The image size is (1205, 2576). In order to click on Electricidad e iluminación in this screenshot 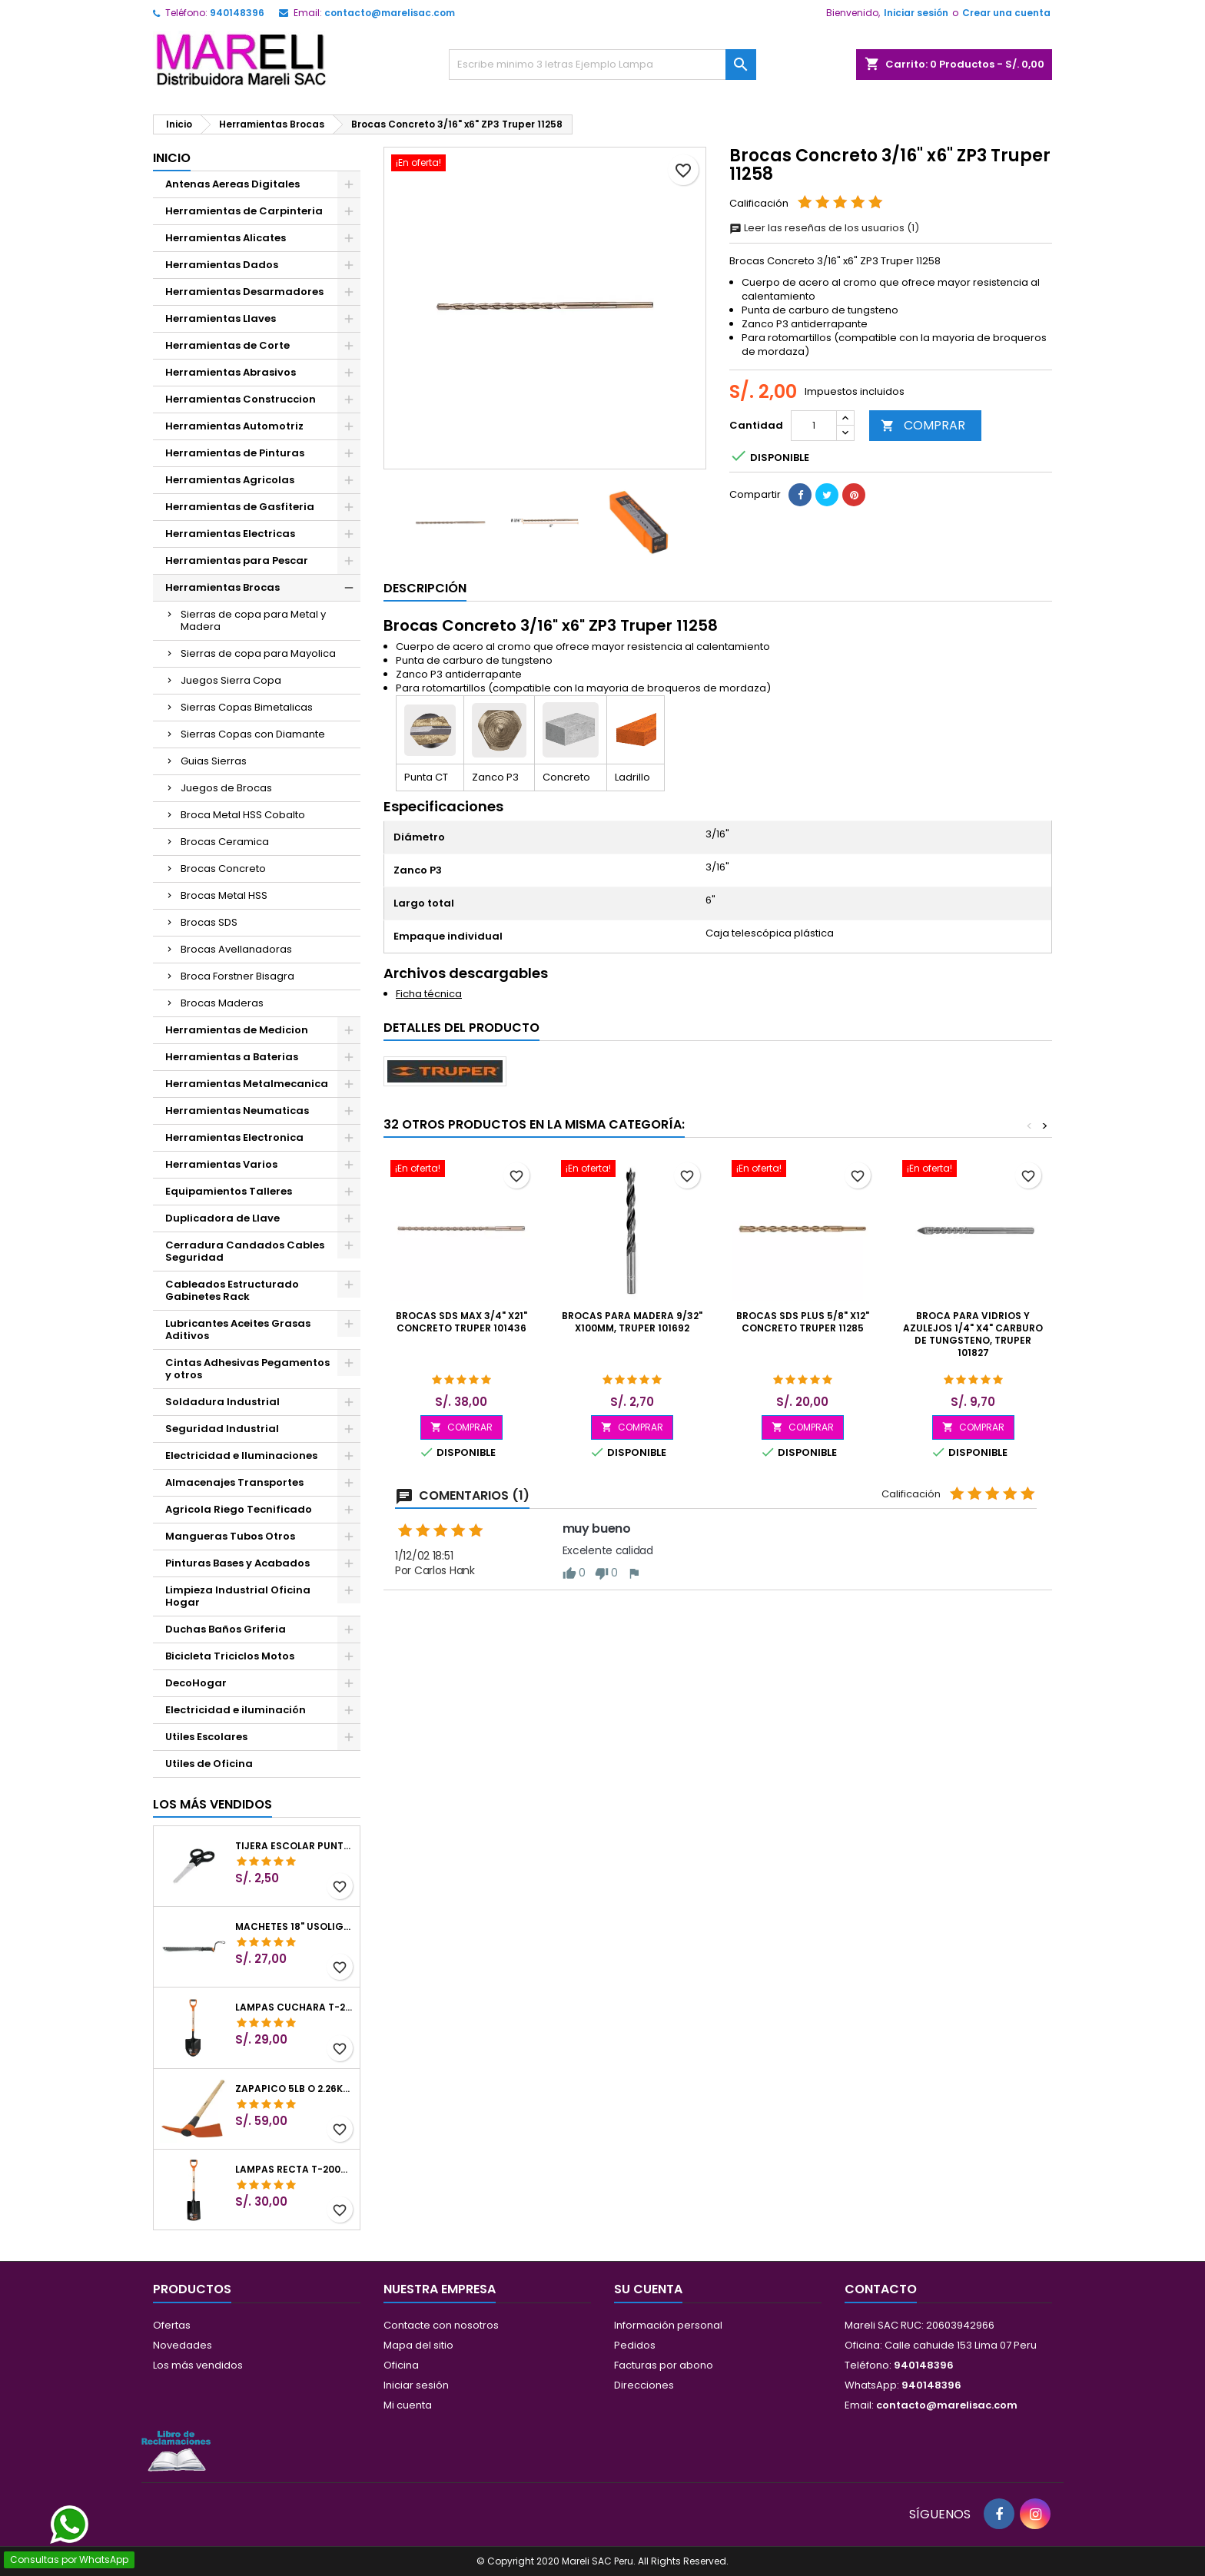, I will do `click(235, 1709)`.